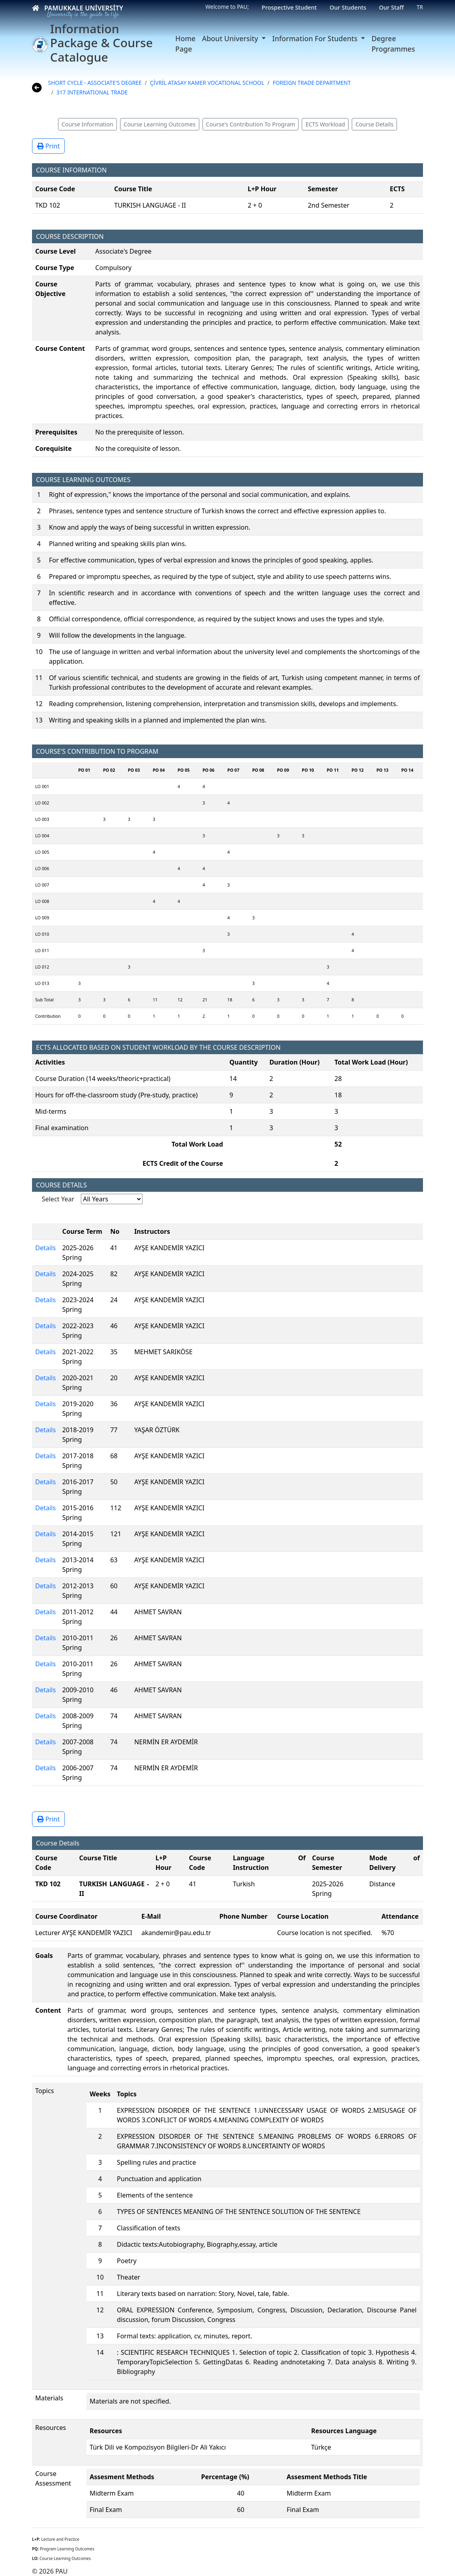  What do you see at coordinates (312, 82) in the screenshot?
I see `FOREIGN TRADE DEPARTMENT` at bounding box center [312, 82].